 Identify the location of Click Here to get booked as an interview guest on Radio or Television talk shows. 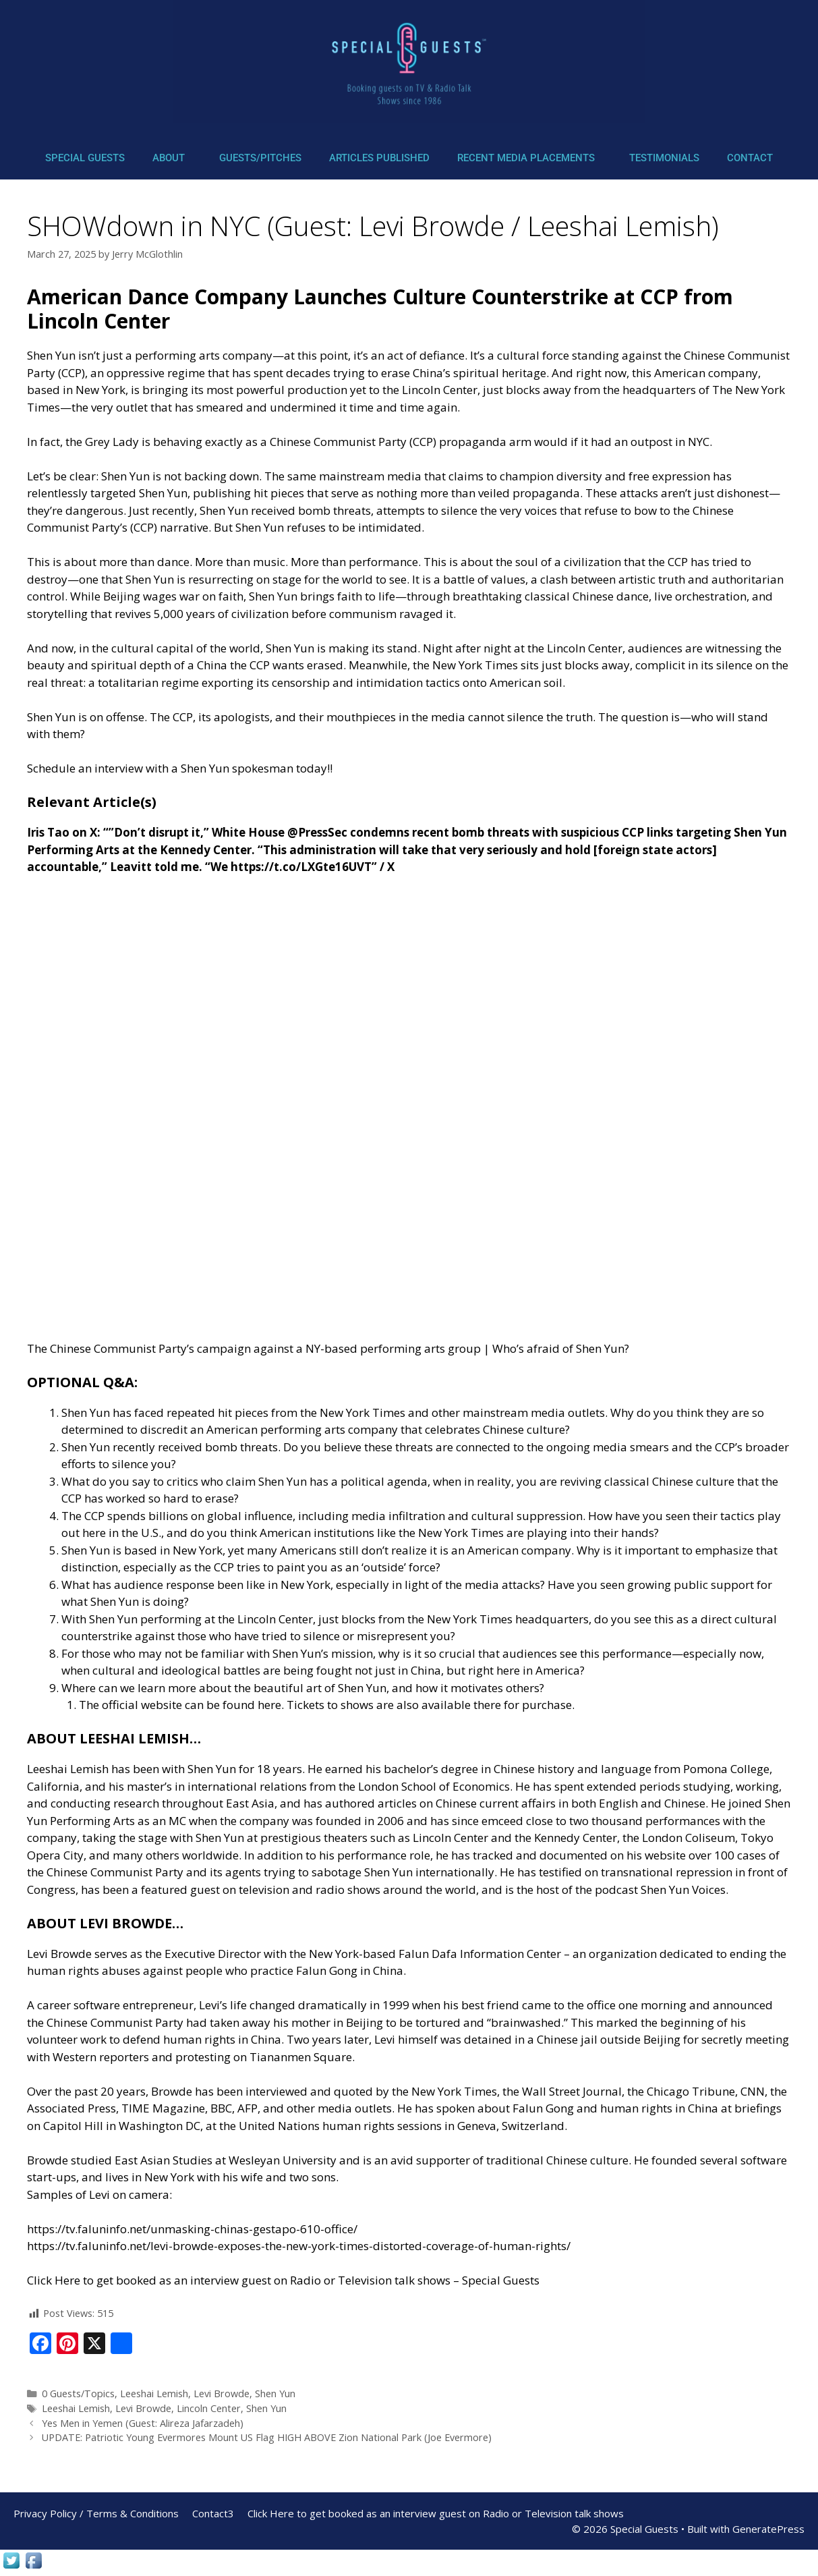
(435, 2513).